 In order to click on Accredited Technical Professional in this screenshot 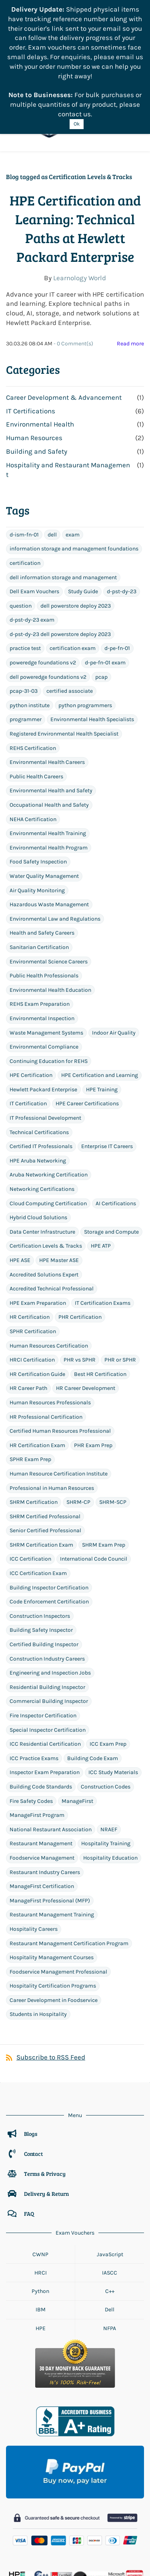, I will do `click(52, 1214)`.